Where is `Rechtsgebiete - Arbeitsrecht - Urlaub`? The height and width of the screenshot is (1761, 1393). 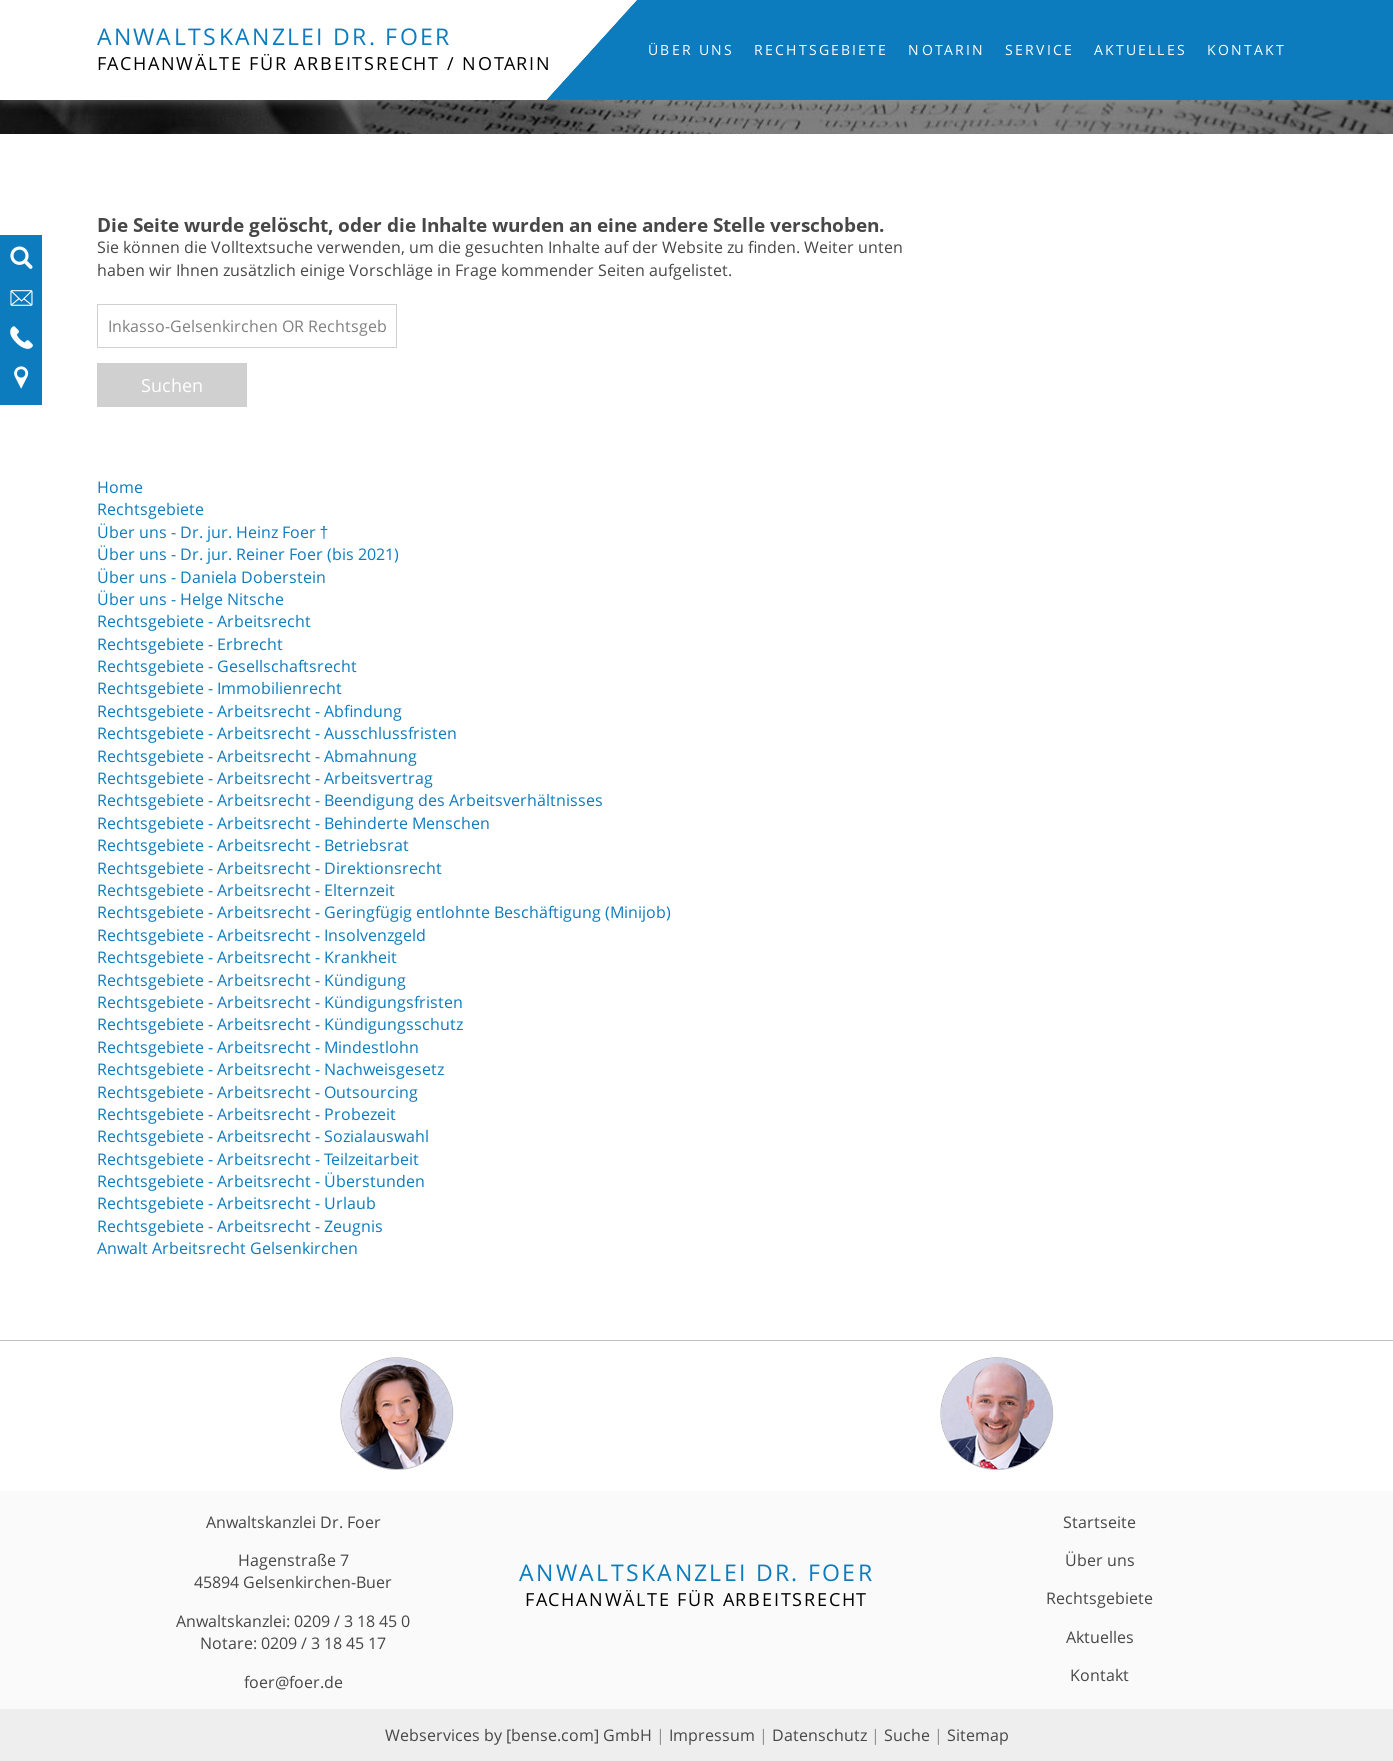
Rechtsgebiete - Arbeitsrecht - Urlaub is located at coordinates (236, 1203).